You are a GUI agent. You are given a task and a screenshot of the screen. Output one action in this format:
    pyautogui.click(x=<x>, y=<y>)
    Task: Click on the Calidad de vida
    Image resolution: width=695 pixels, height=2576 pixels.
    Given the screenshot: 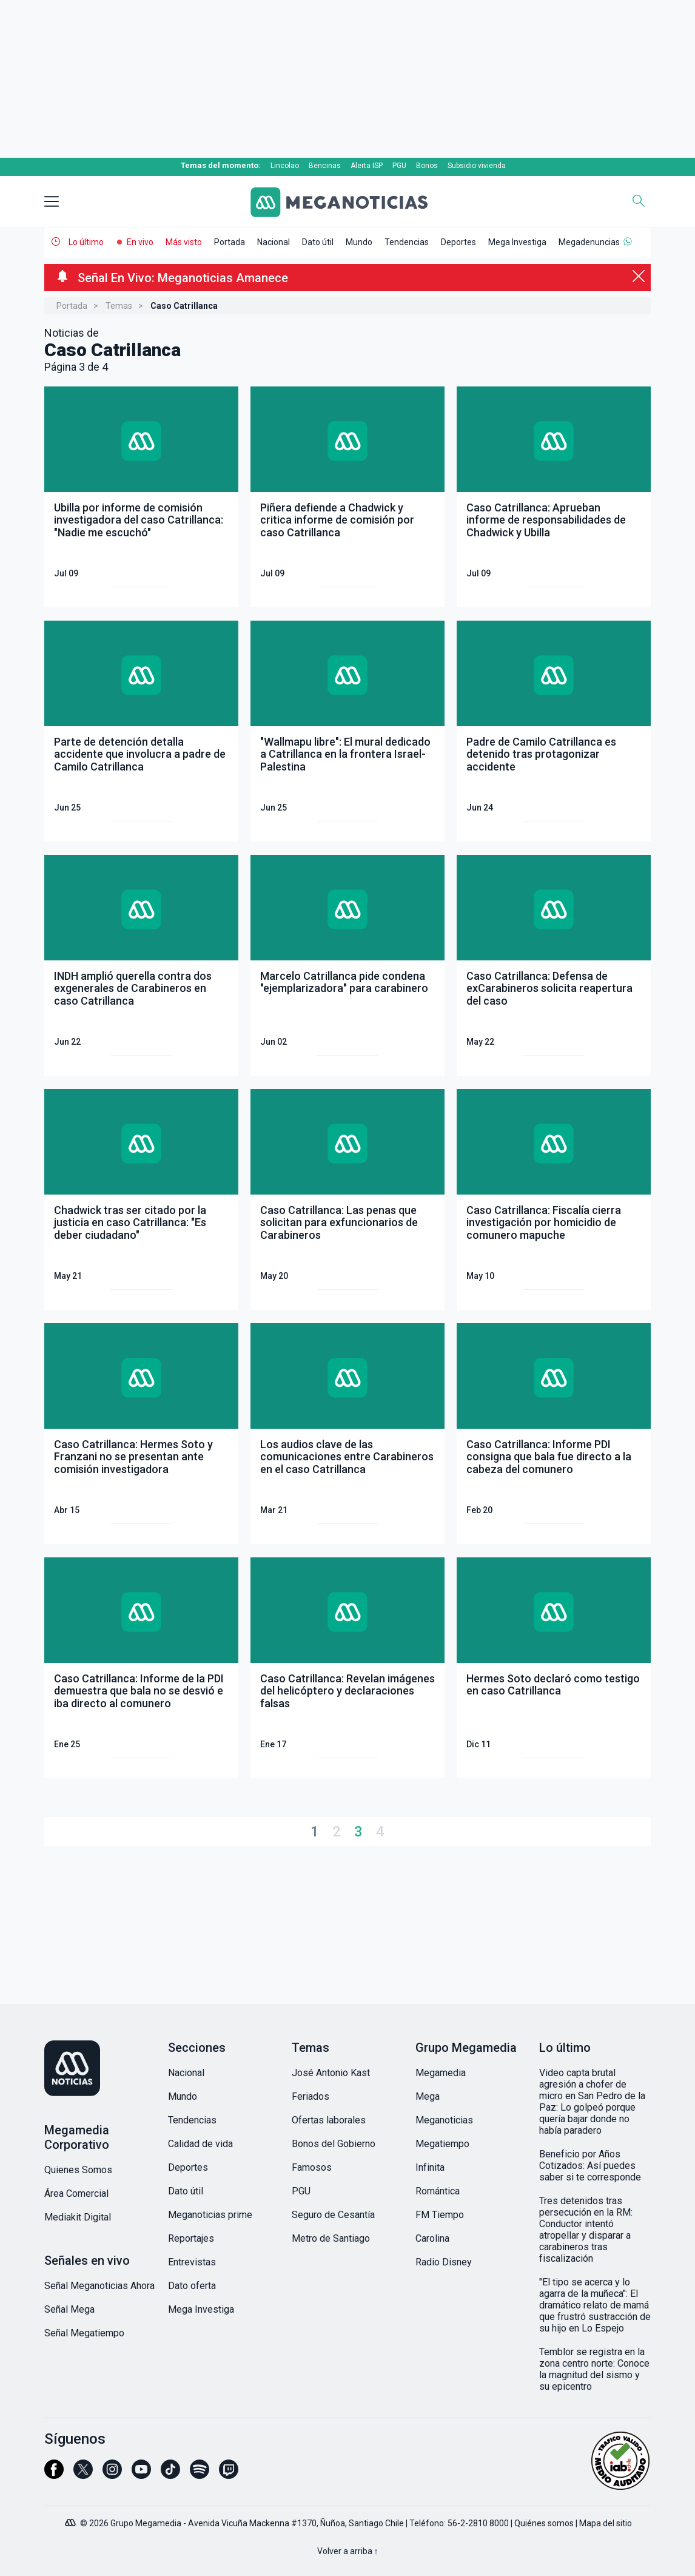 What is the action you would take?
    pyautogui.click(x=200, y=2143)
    